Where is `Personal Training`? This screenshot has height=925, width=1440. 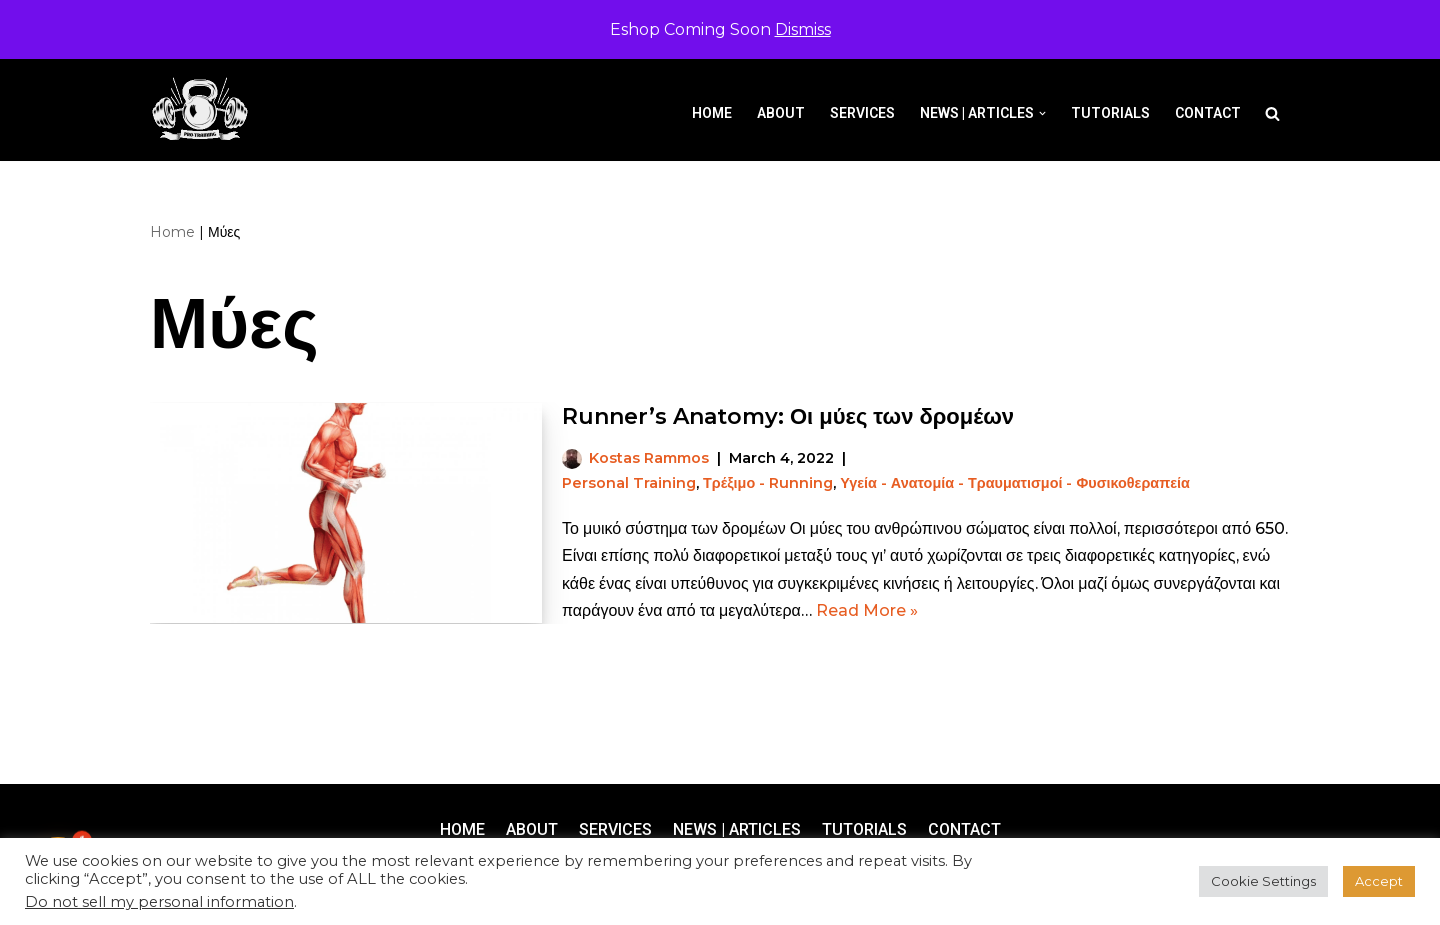
Personal Training is located at coordinates (629, 483).